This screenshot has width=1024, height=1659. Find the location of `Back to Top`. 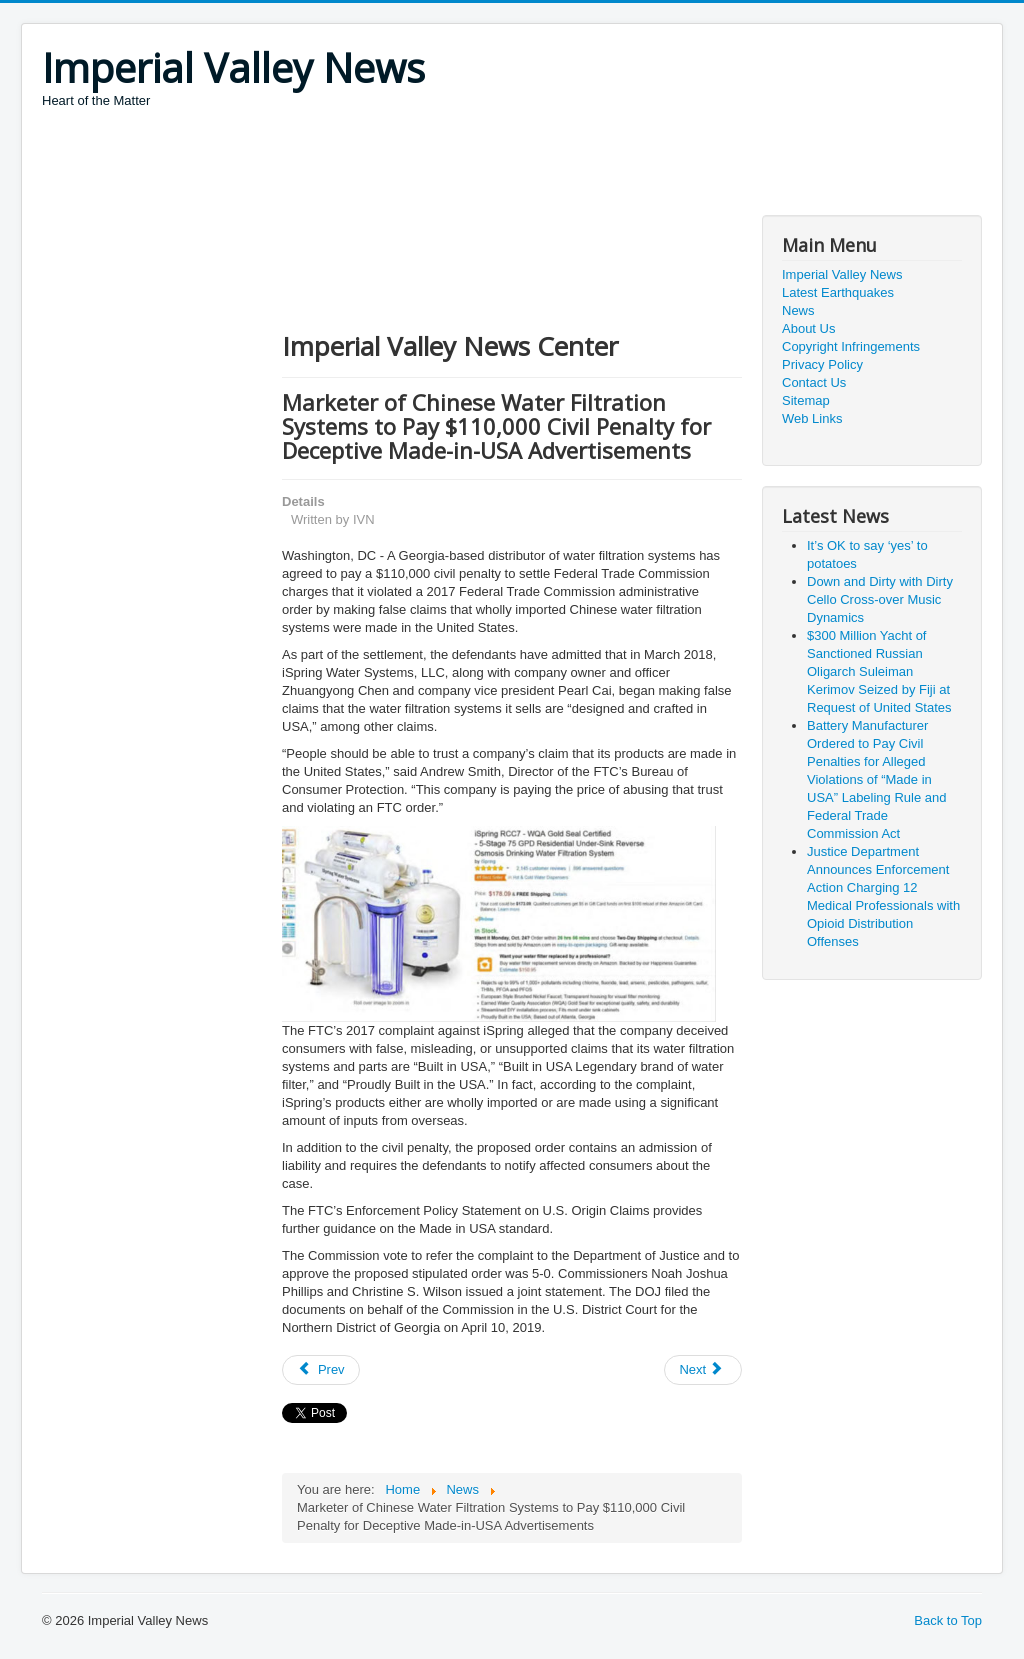

Back to Top is located at coordinates (948, 1620).